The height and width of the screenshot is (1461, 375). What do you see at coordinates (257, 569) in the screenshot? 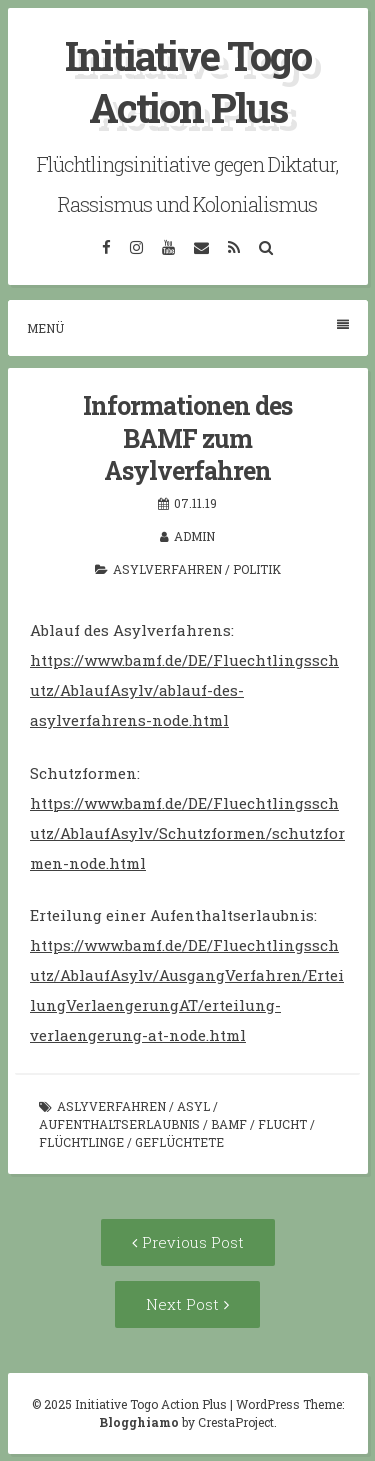
I see `Politik` at bounding box center [257, 569].